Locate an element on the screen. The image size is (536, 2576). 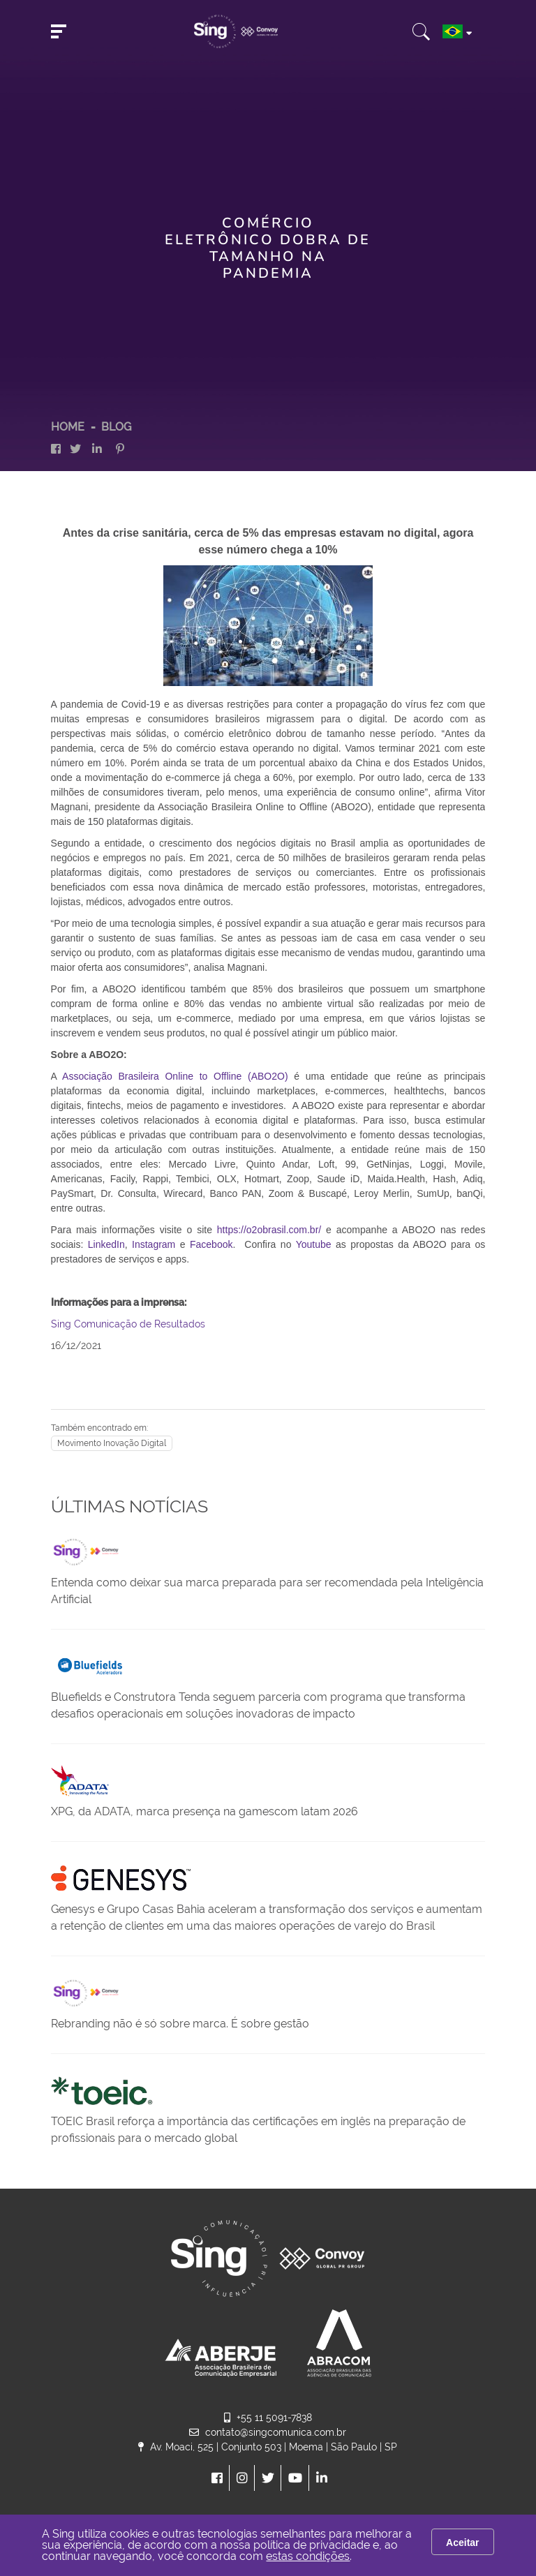
Sing Comunicação de Resultados is located at coordinates (128, 1324).